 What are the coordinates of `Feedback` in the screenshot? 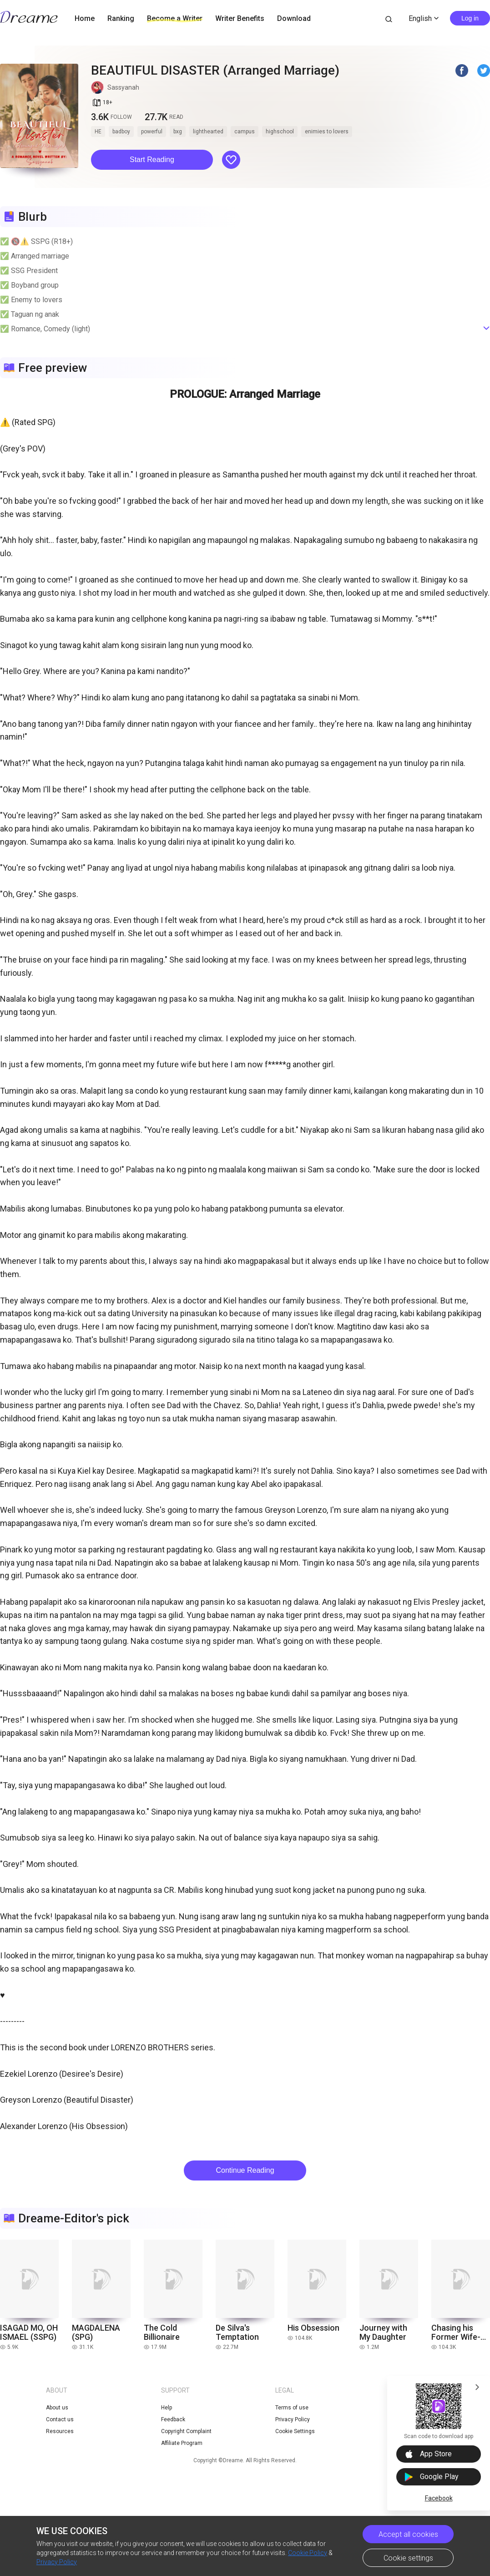 It's located at (173, 2419).